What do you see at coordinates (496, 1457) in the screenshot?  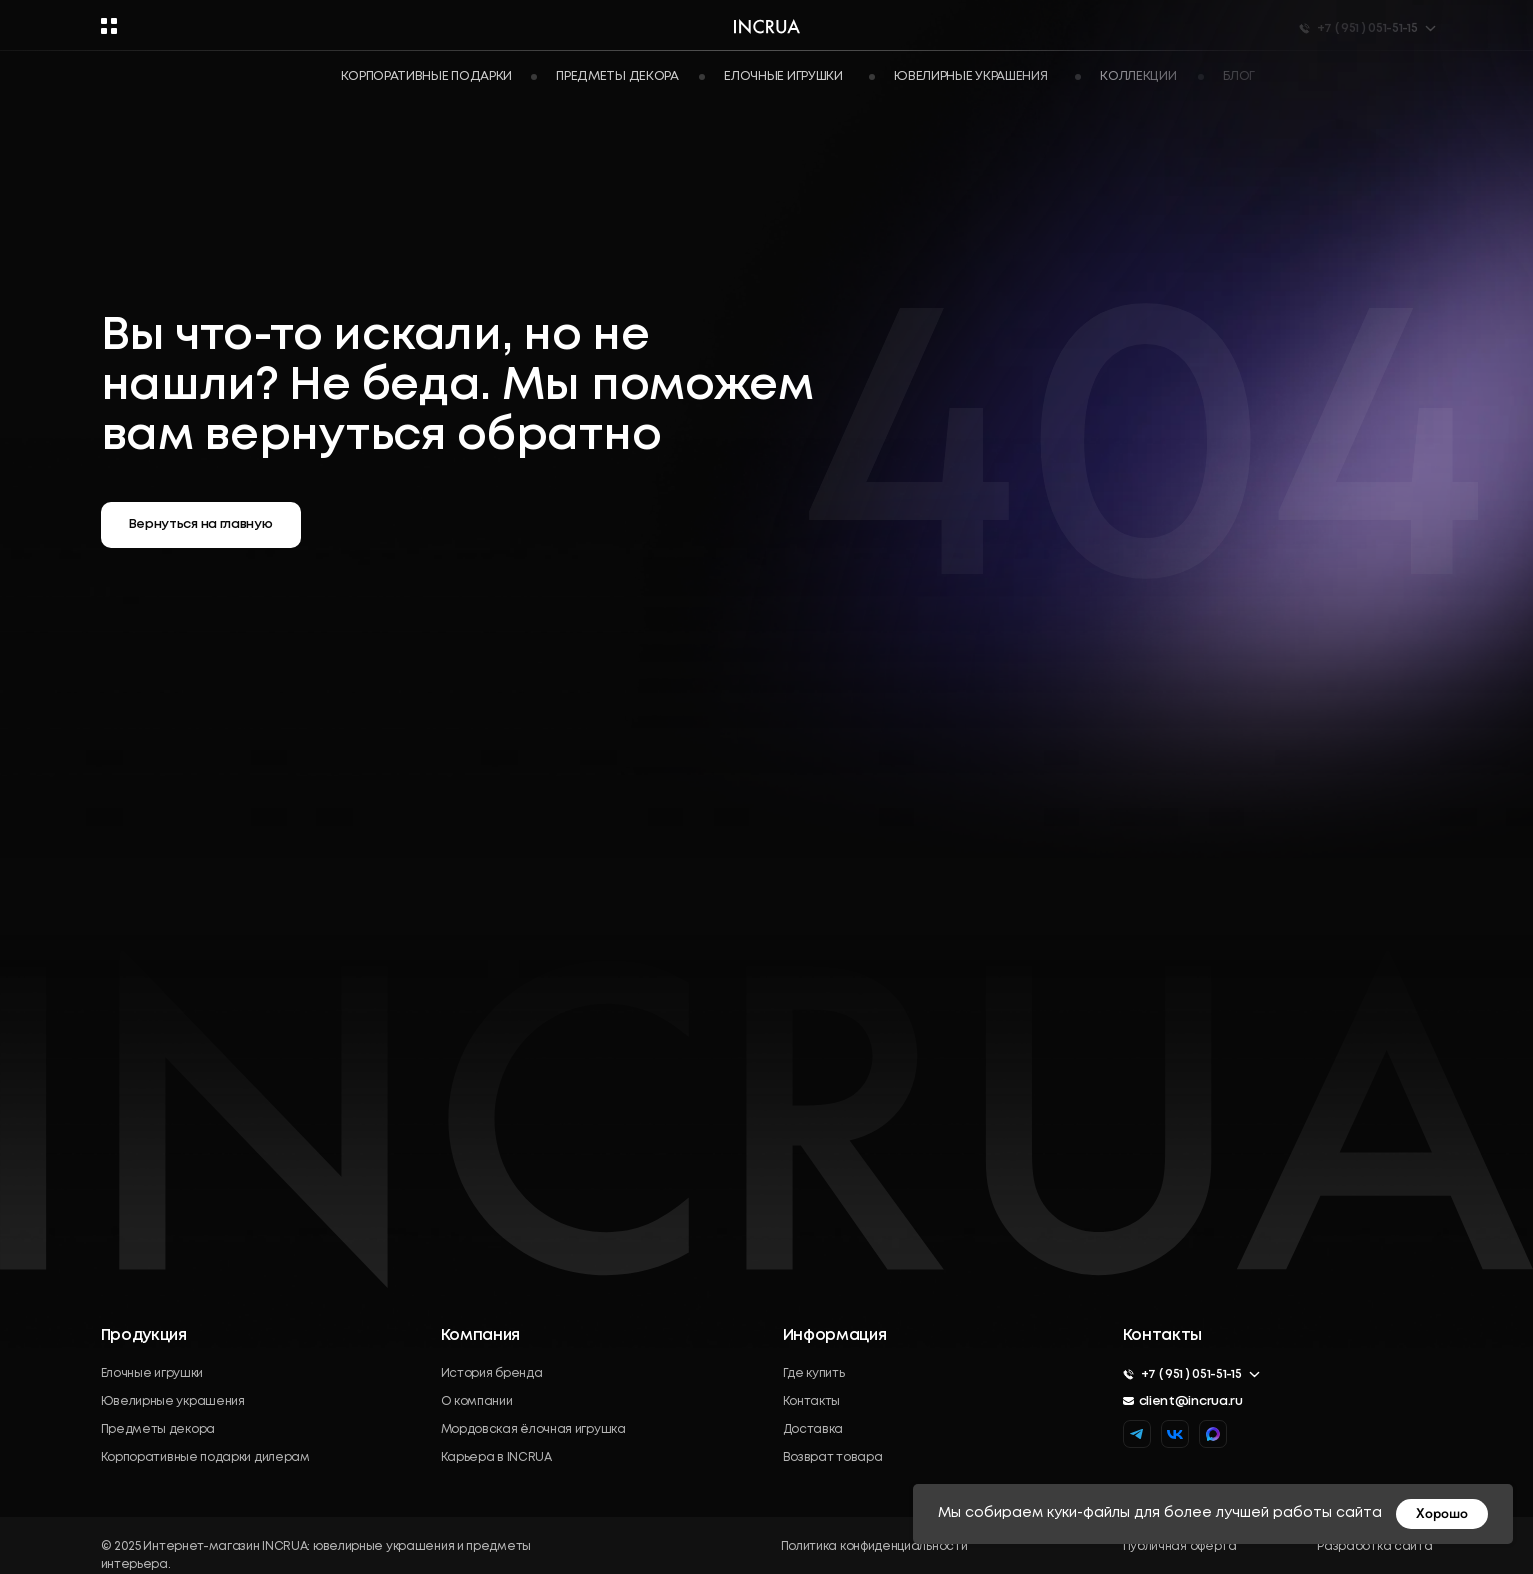 I see `Карьера в INCRUA` at bounding box center [496, 1457].